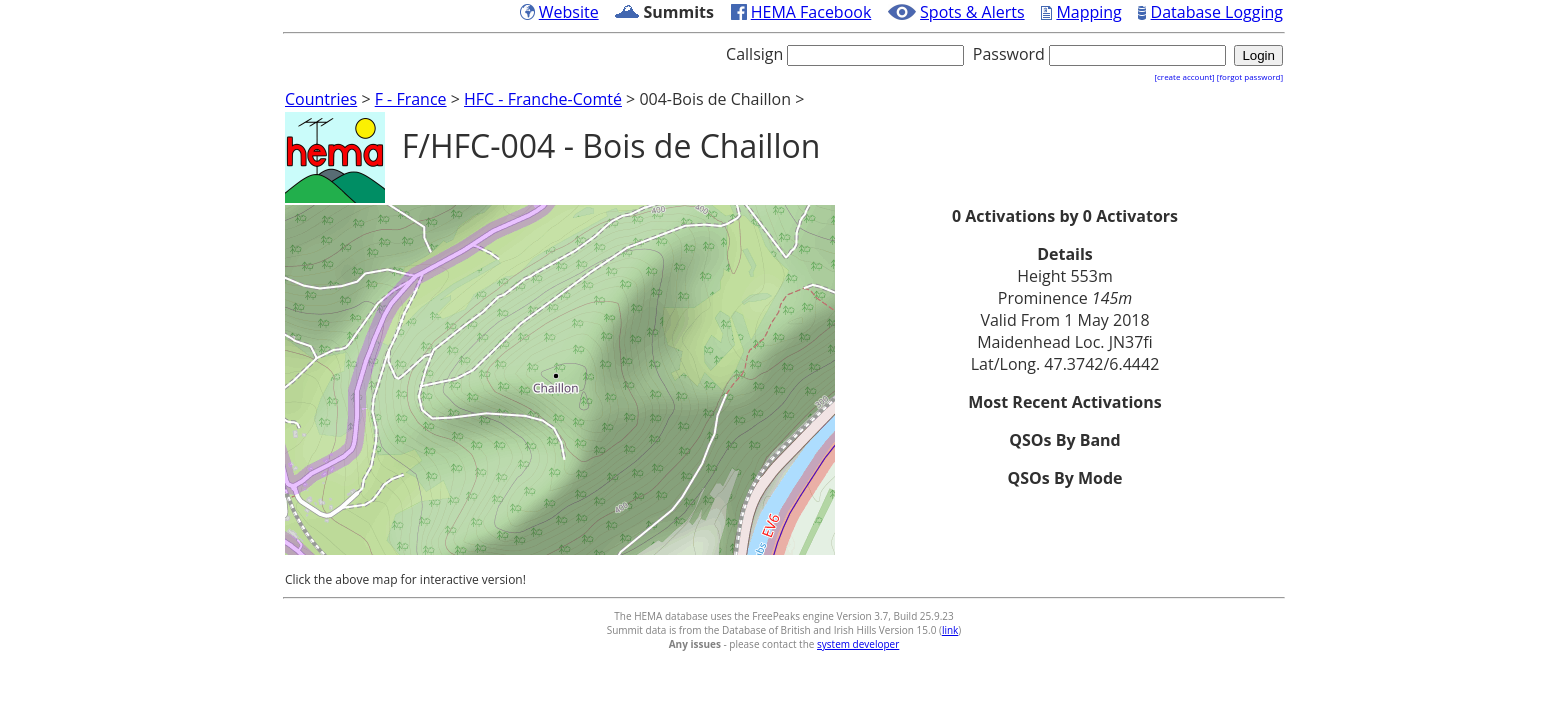 The height and width of the screenshot is (720, 1568). What do you see at coordinates (950, 630) in the screenshot?
I see `link` at bounding box center [950, 630].